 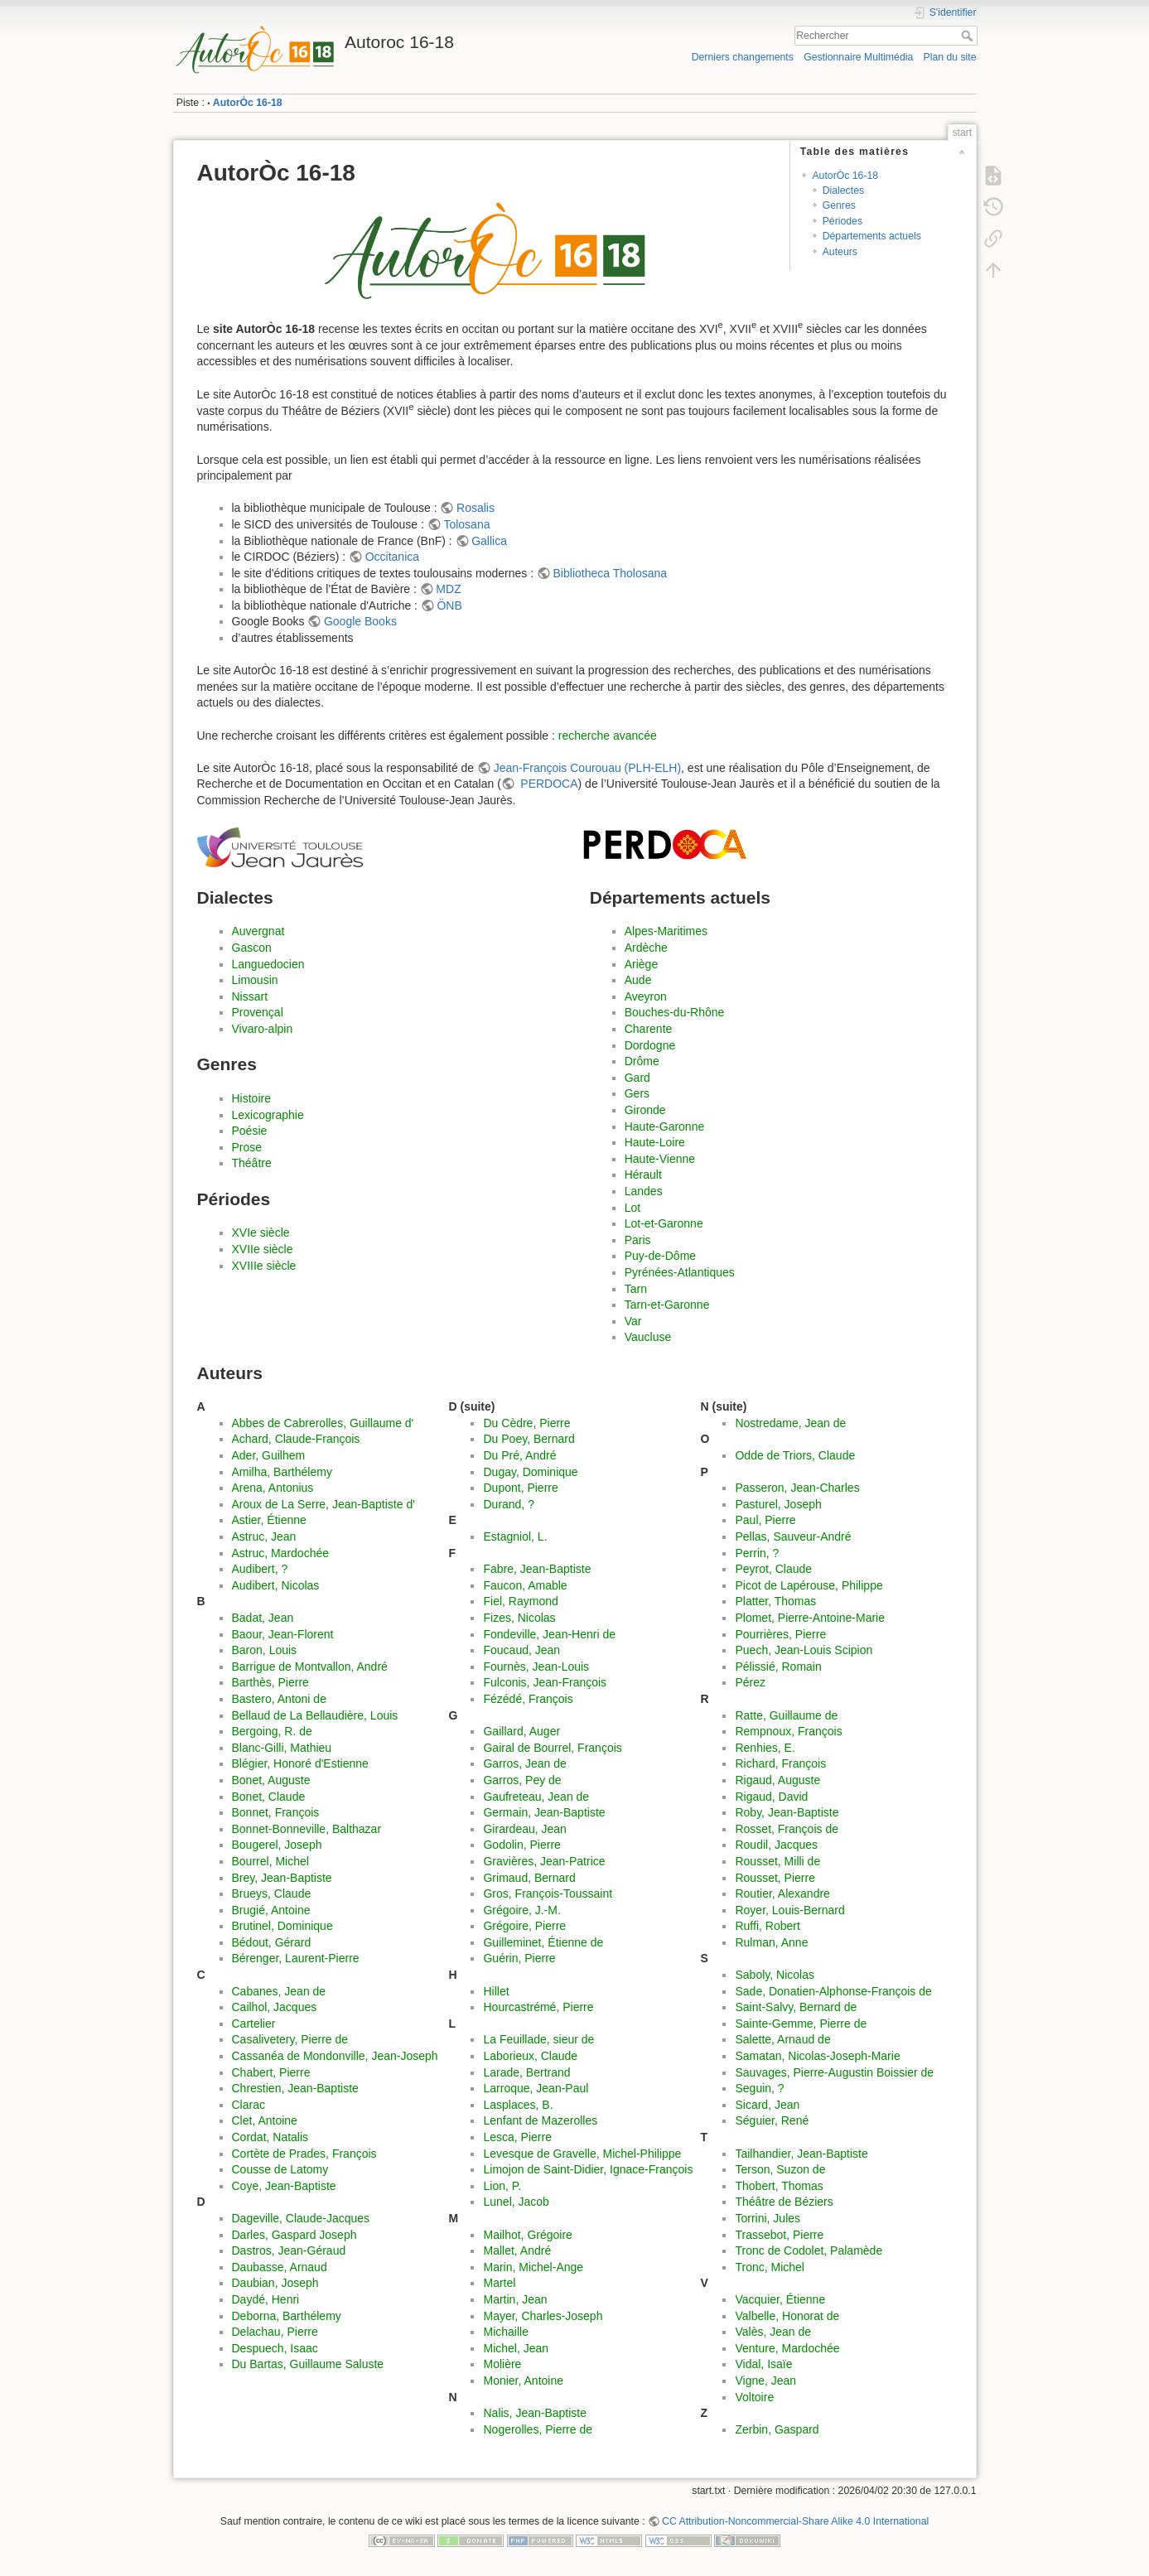 What do you see at coordinates (508, 1504) in the screenshot?
I see `Durand, ?` at bounding box center [508, 1504].